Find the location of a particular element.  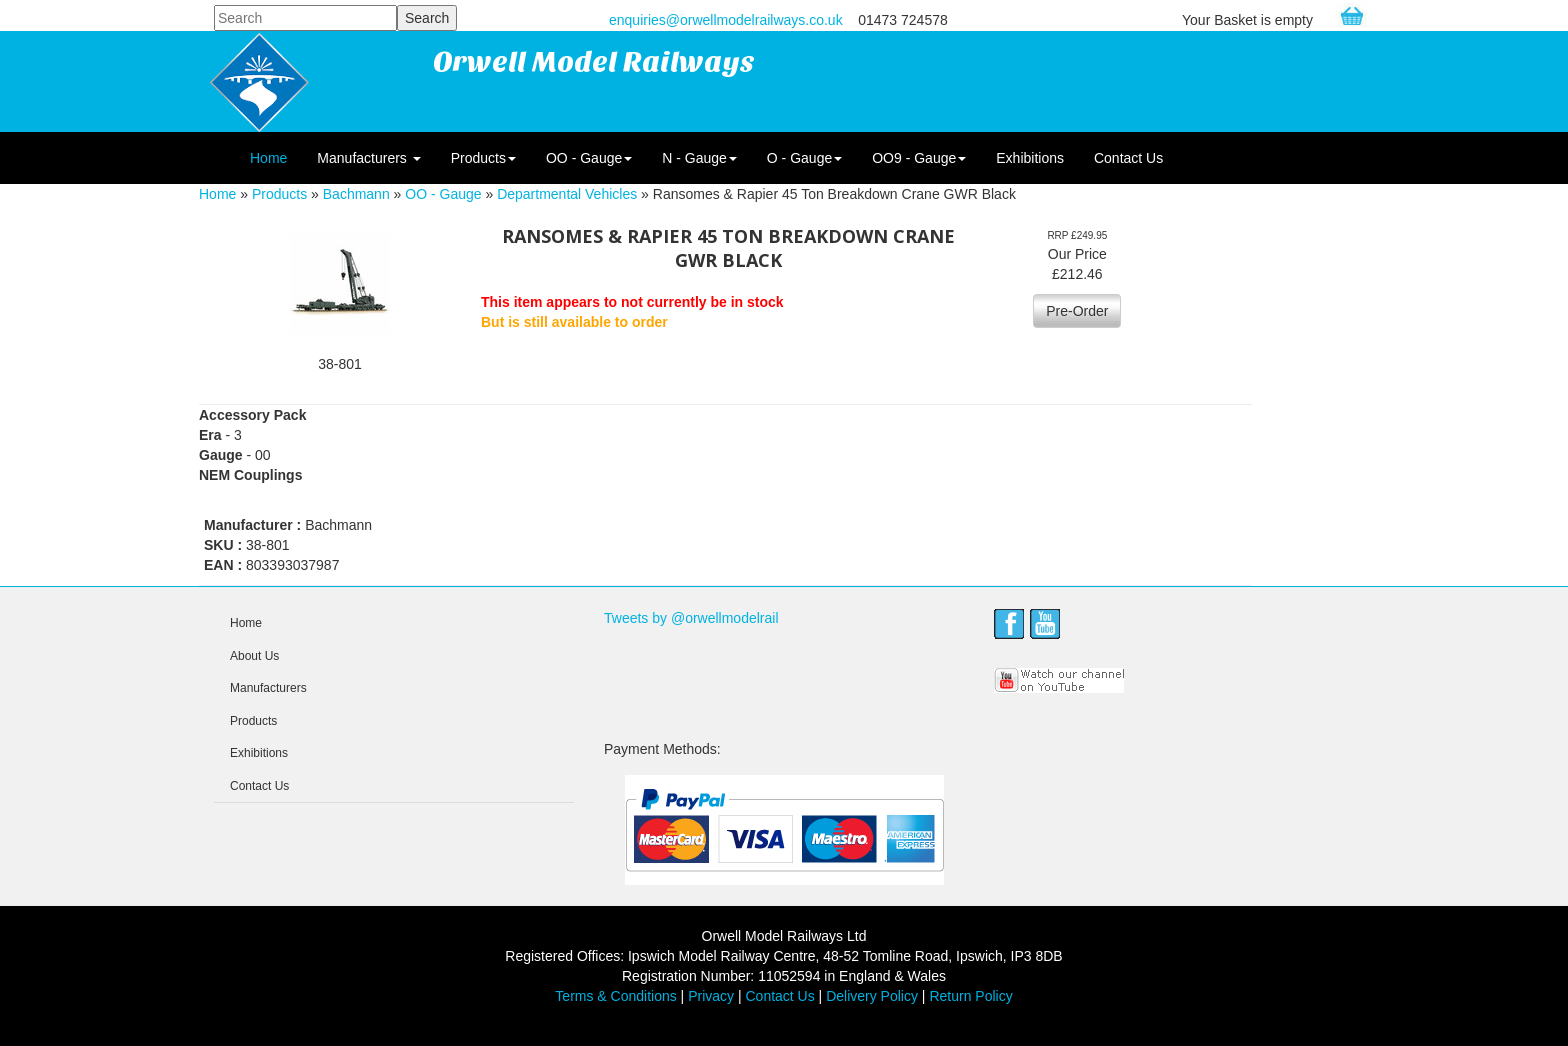

Home is located at coordinates (268, 158).